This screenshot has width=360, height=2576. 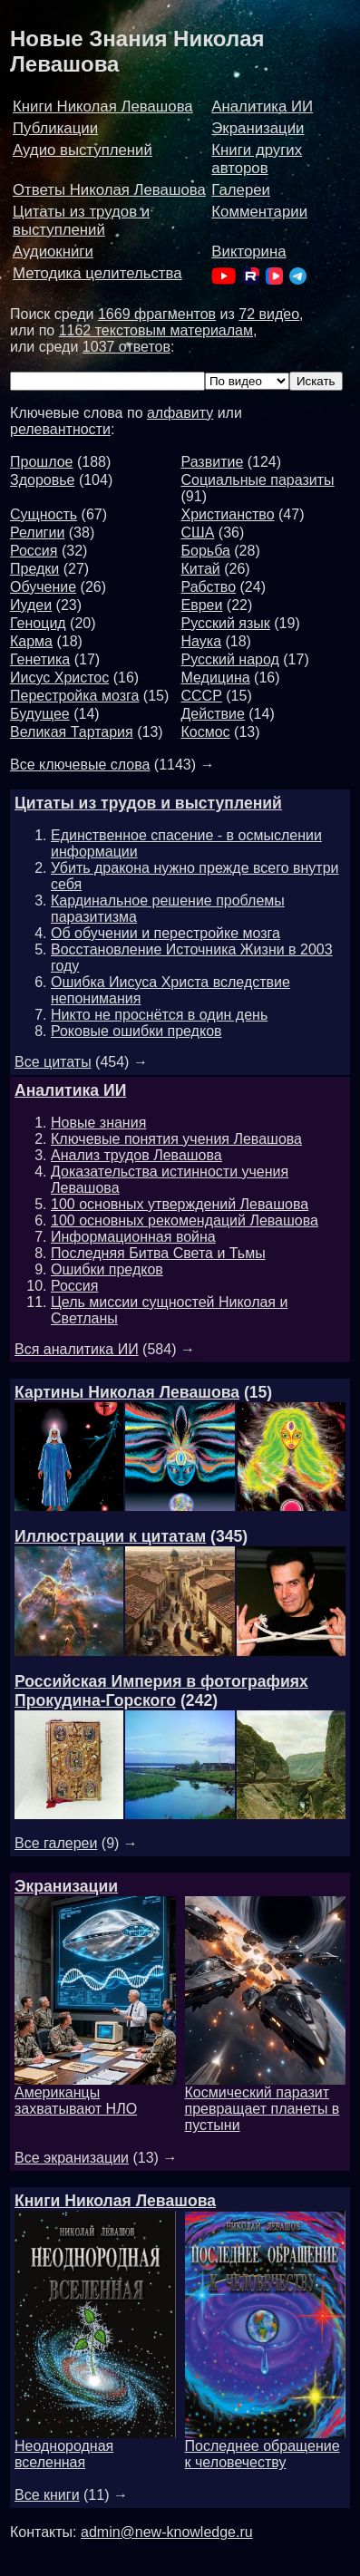 What do you see at coordinates (268, 314) in the screenshot?
I see `72 видео` at bounding box center [268, 314].